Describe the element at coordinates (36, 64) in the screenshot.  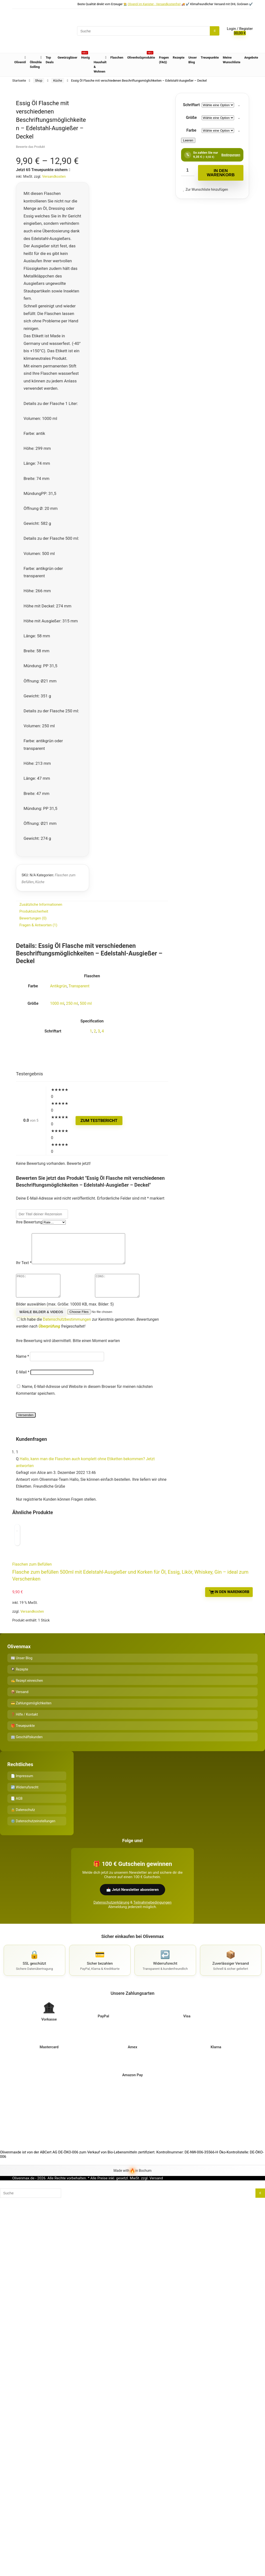
I see `Ölmühle Solling` at that location.